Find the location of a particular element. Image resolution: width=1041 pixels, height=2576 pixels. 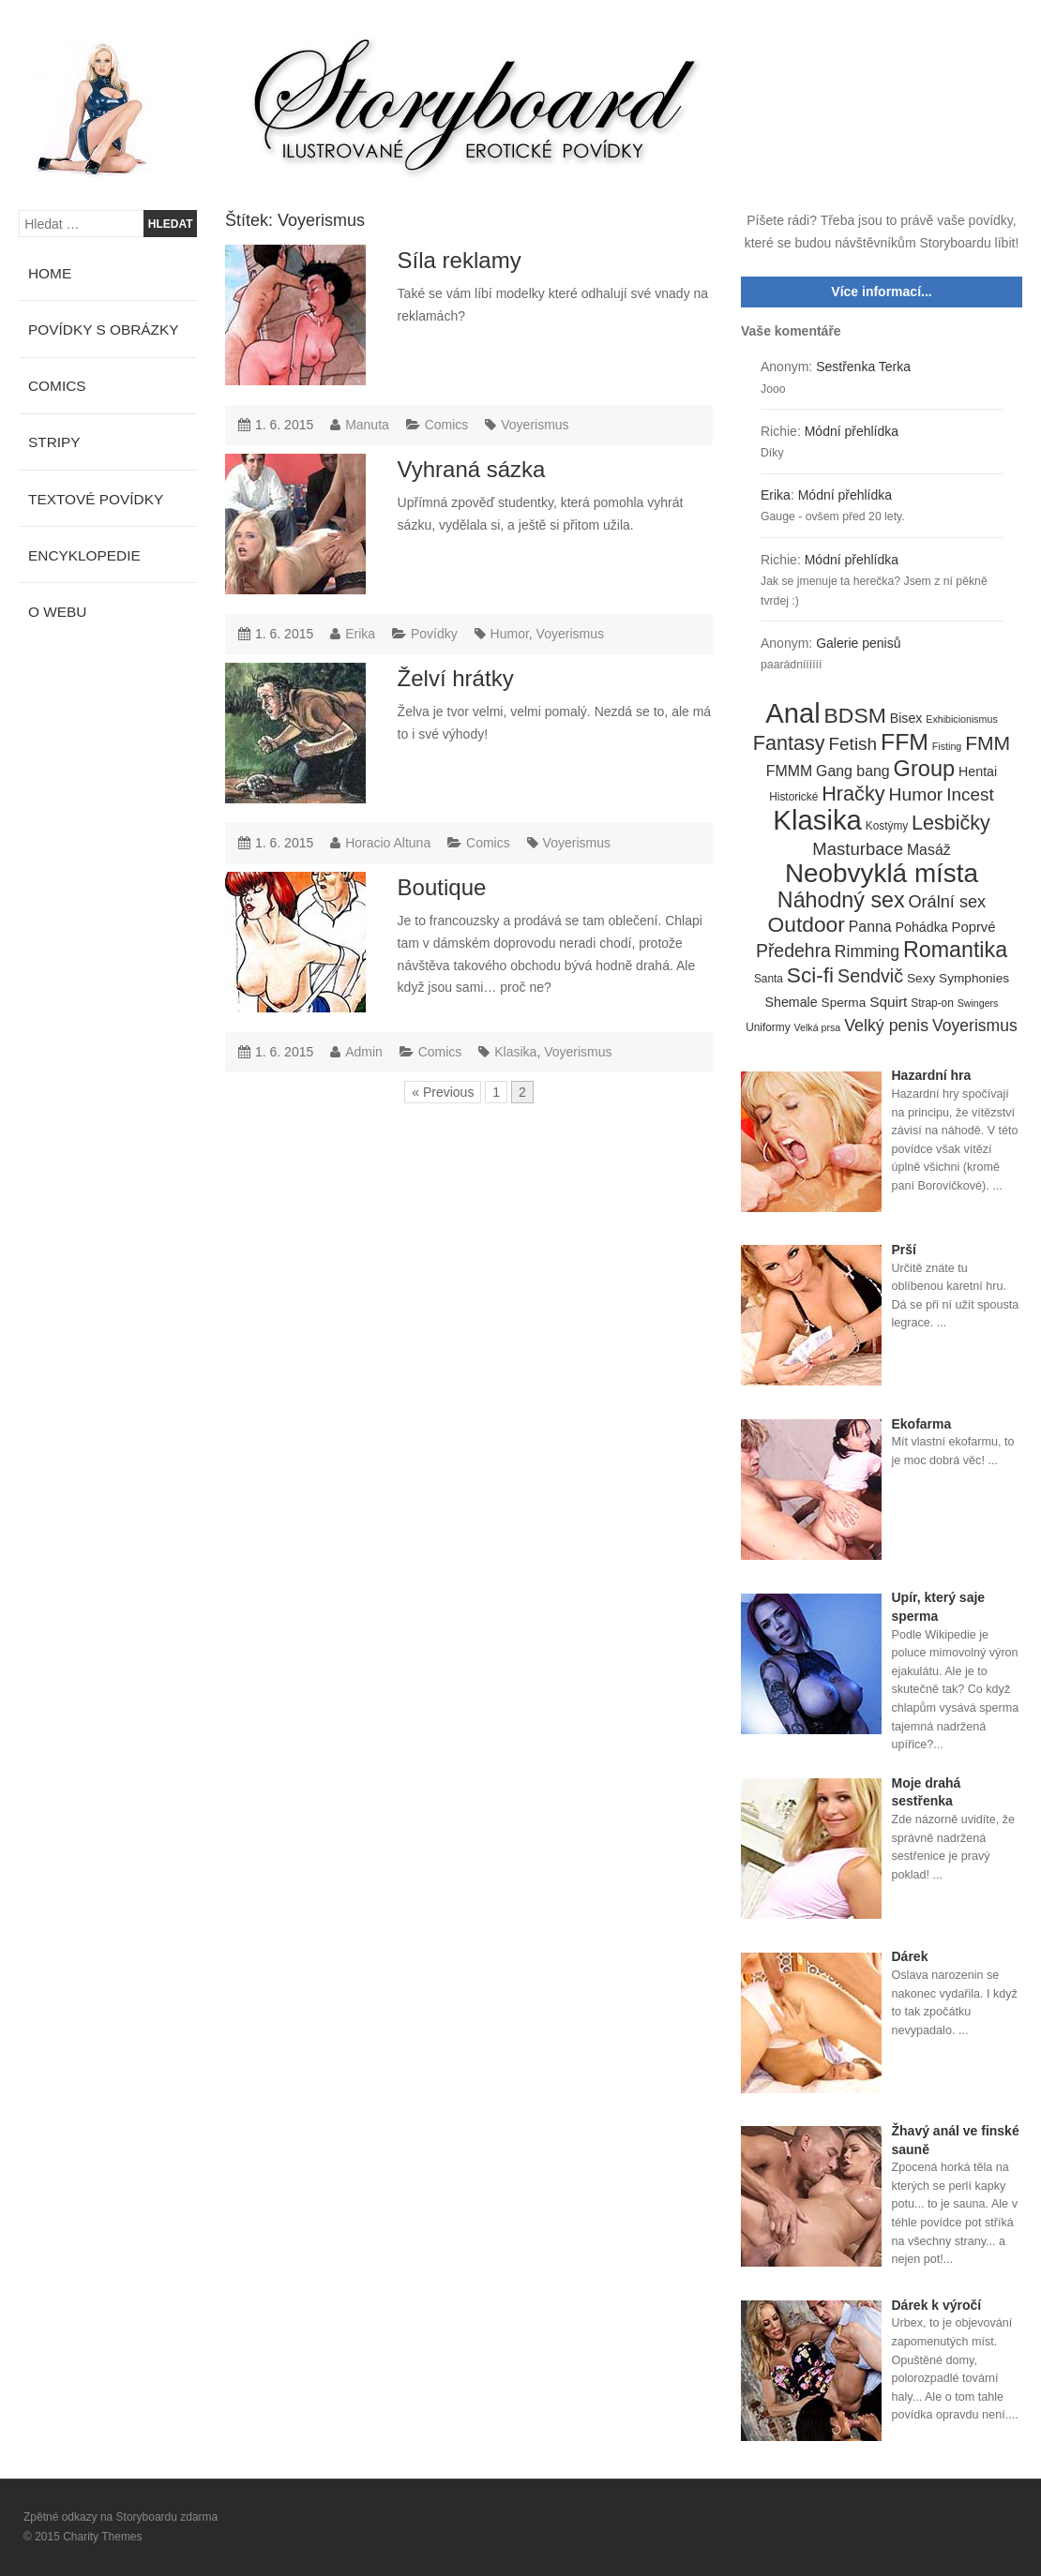

Masáž [Masáž (10 položek)] is located at coordinates (929, 850).